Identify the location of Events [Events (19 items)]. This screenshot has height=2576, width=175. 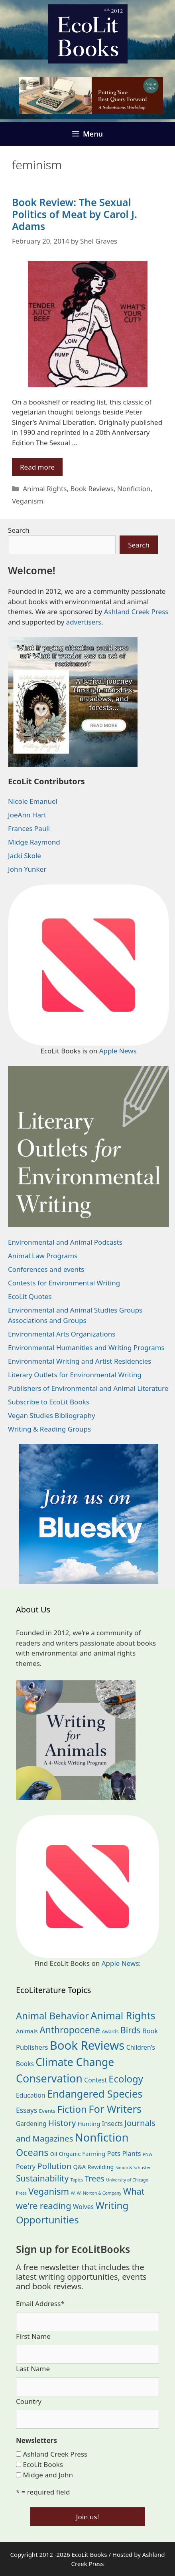
(47, 2110).